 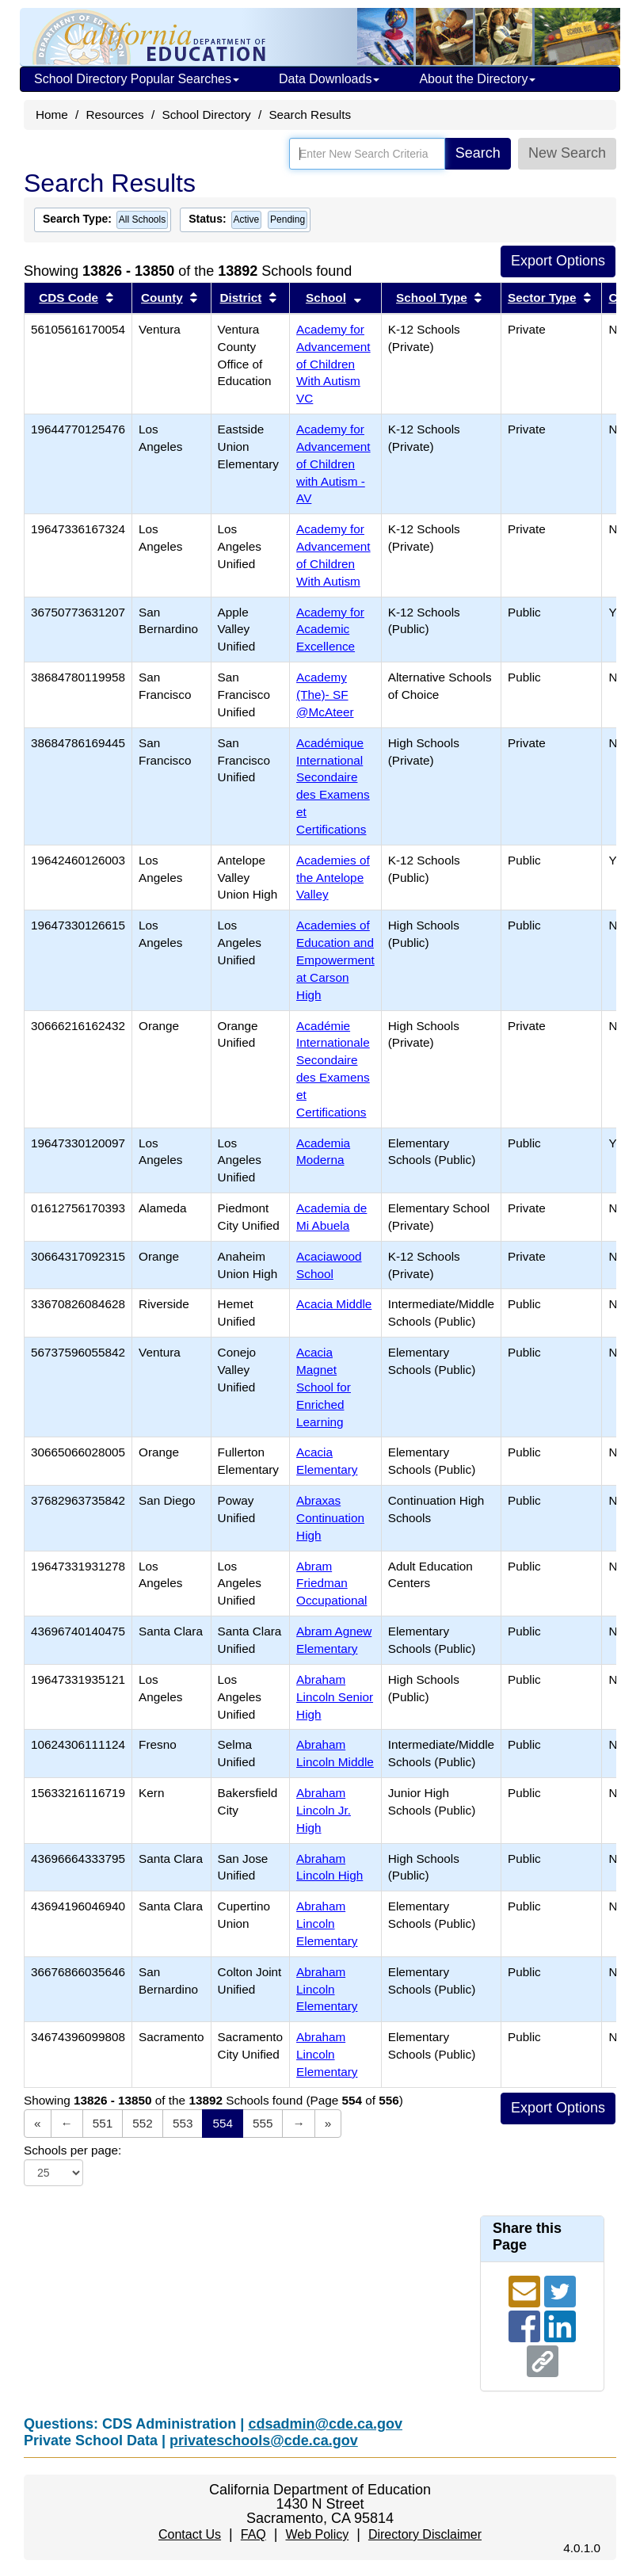 What do you see at coordinates (333, 877) in the screenshot?
I see `Academies of the Antelope Valley` at bounding box center [333, 877].